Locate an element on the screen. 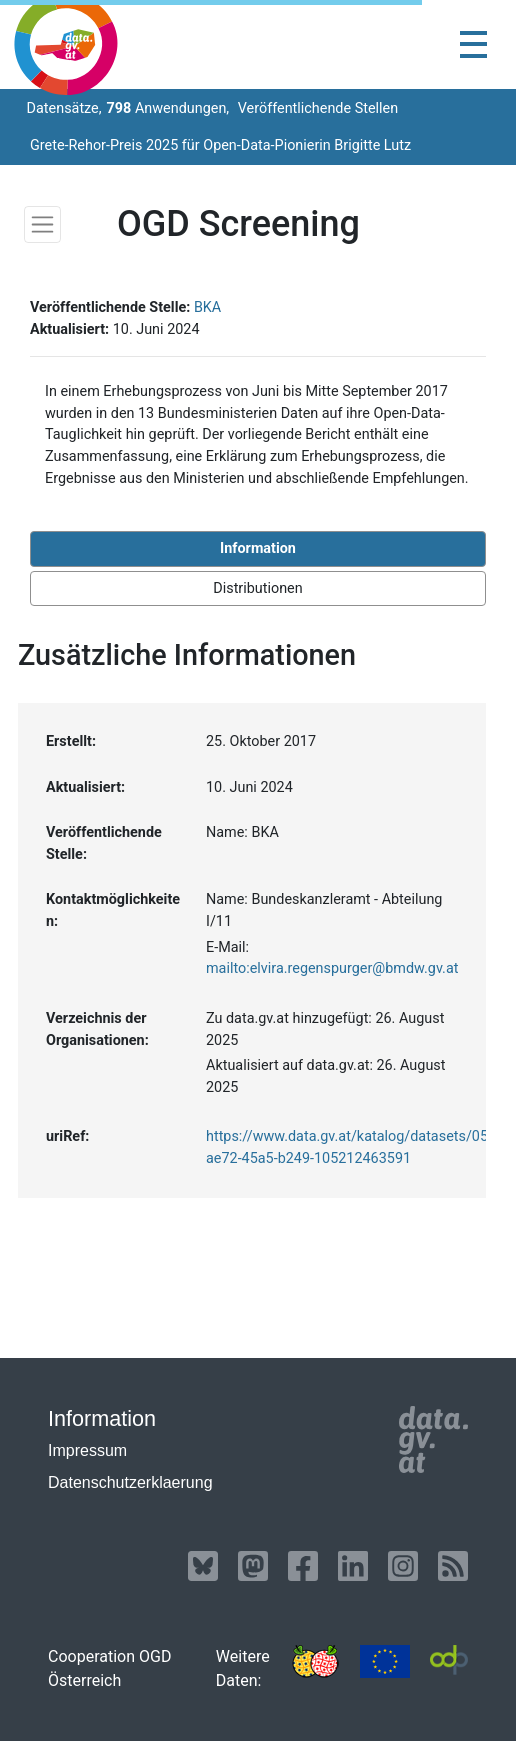 The width and height of the screenshot is (516, 1741). Cooperation OGD Österreich is located at coordinates (109, 1668).